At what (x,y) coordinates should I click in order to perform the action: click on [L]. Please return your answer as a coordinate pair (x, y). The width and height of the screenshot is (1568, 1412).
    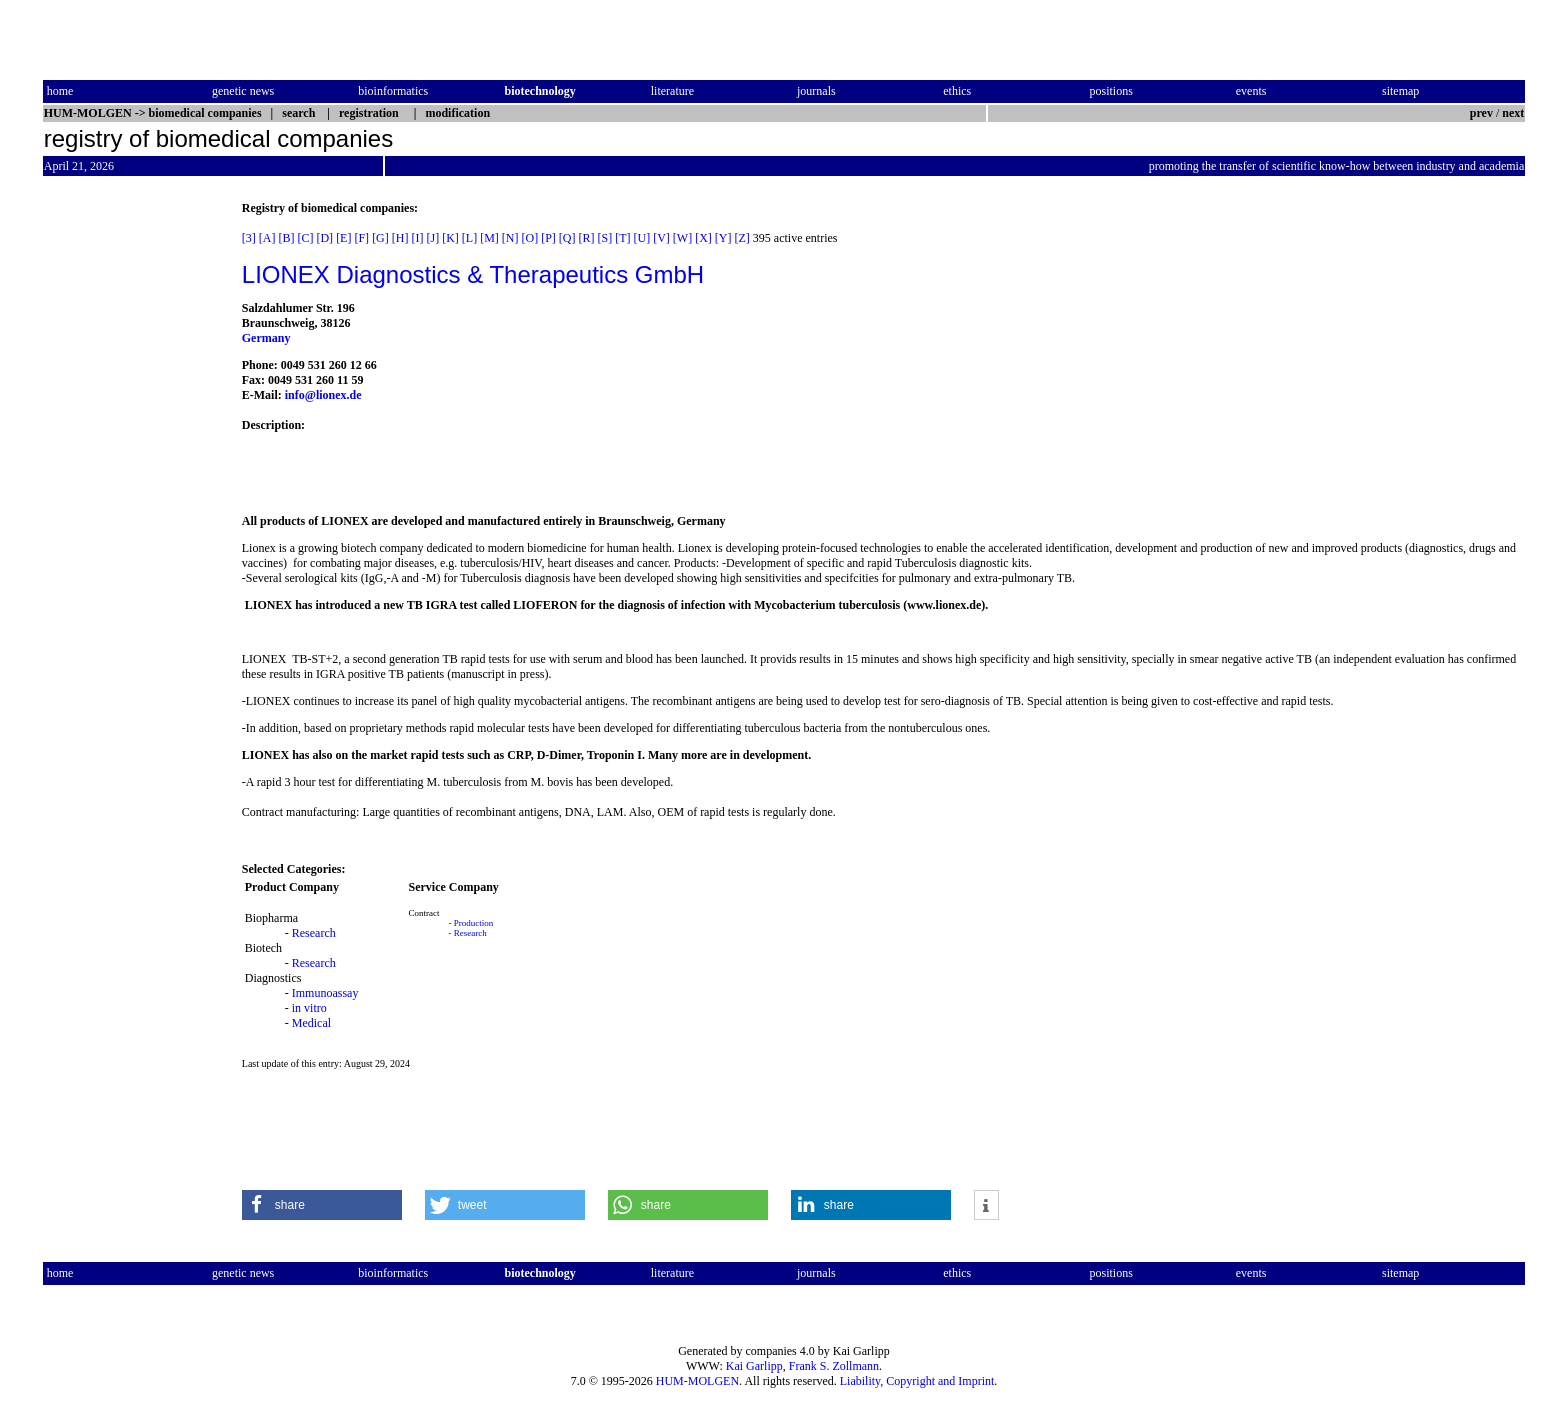
    Looking at the image, I should click on (469, 238).